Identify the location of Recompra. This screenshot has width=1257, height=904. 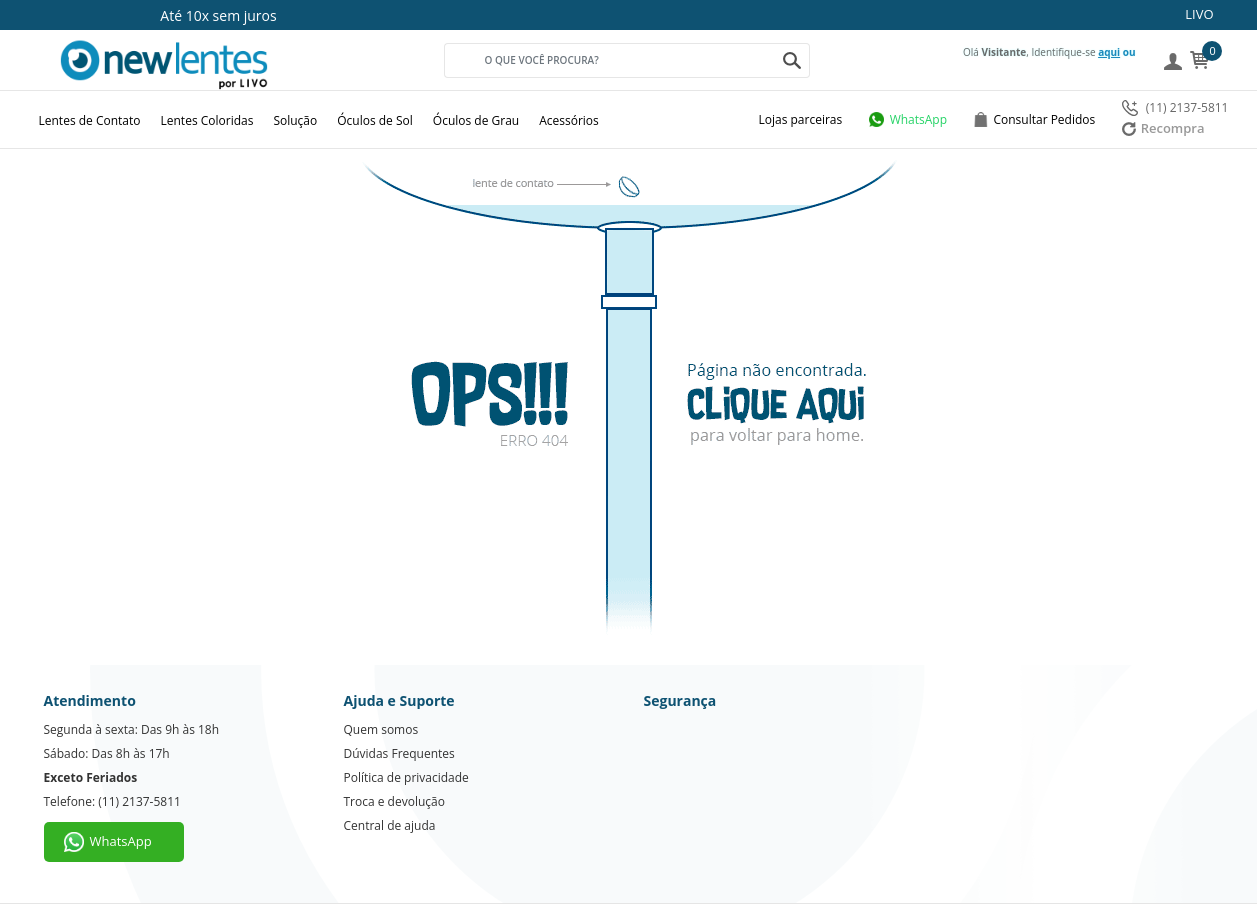
(1163, 128).